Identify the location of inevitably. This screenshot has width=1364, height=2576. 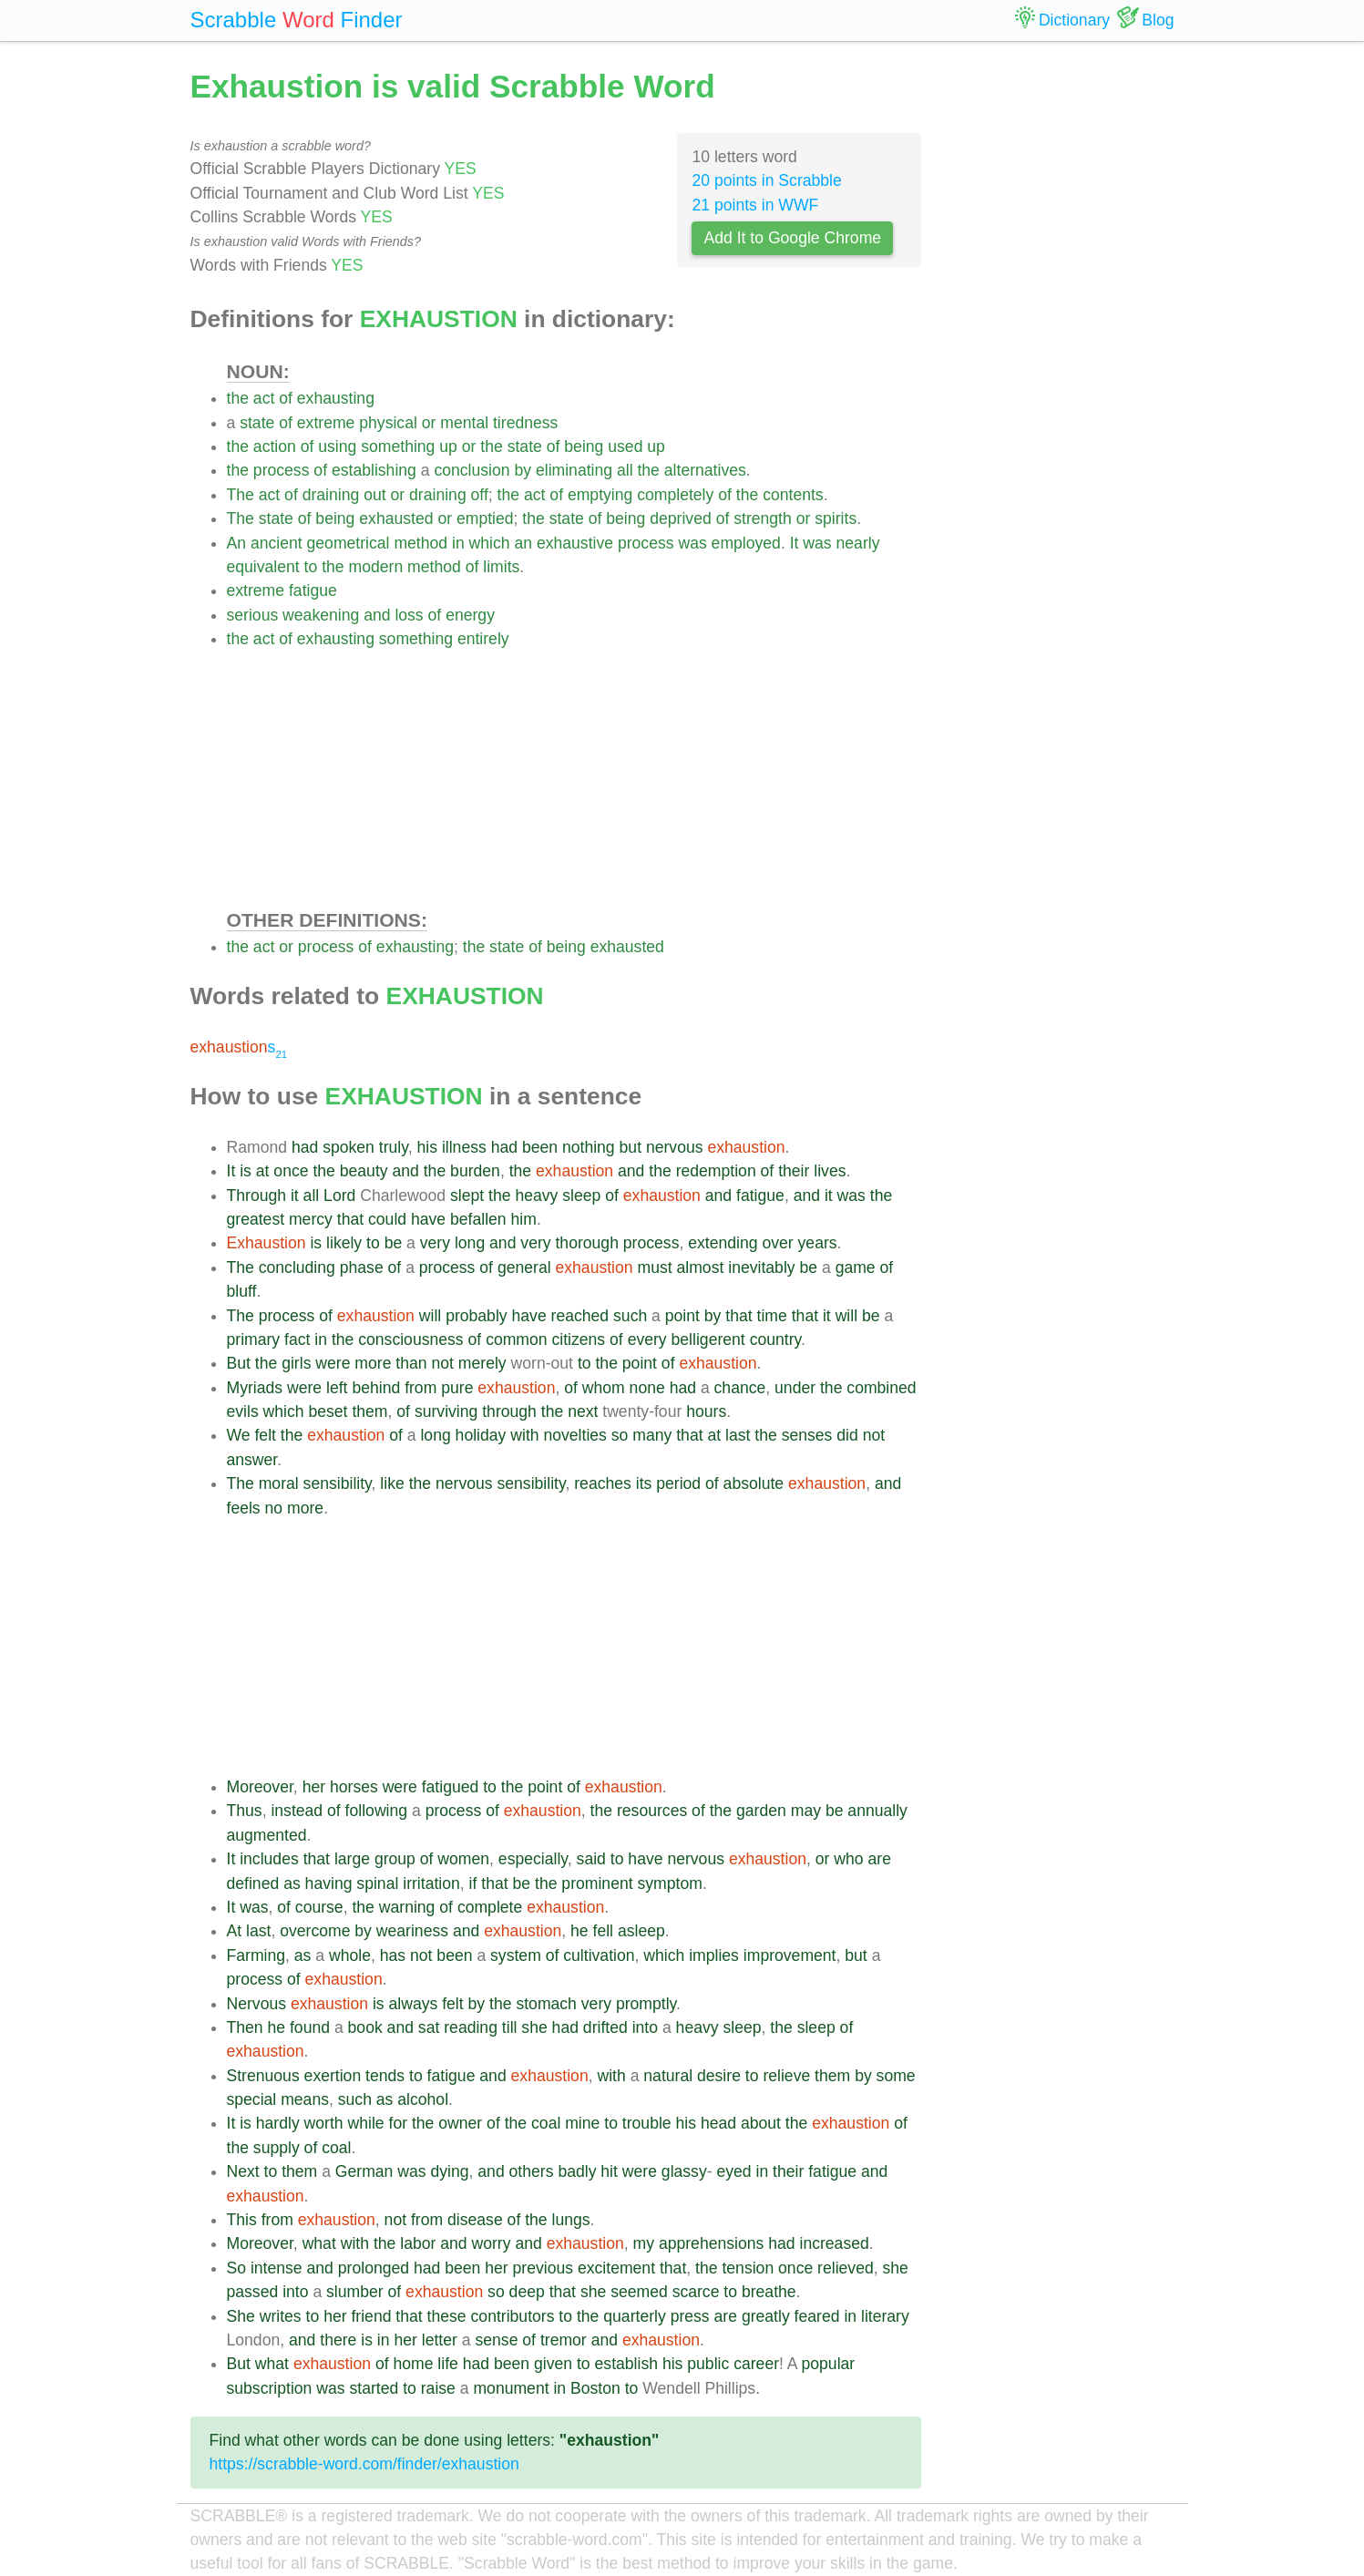
(761, 1267).